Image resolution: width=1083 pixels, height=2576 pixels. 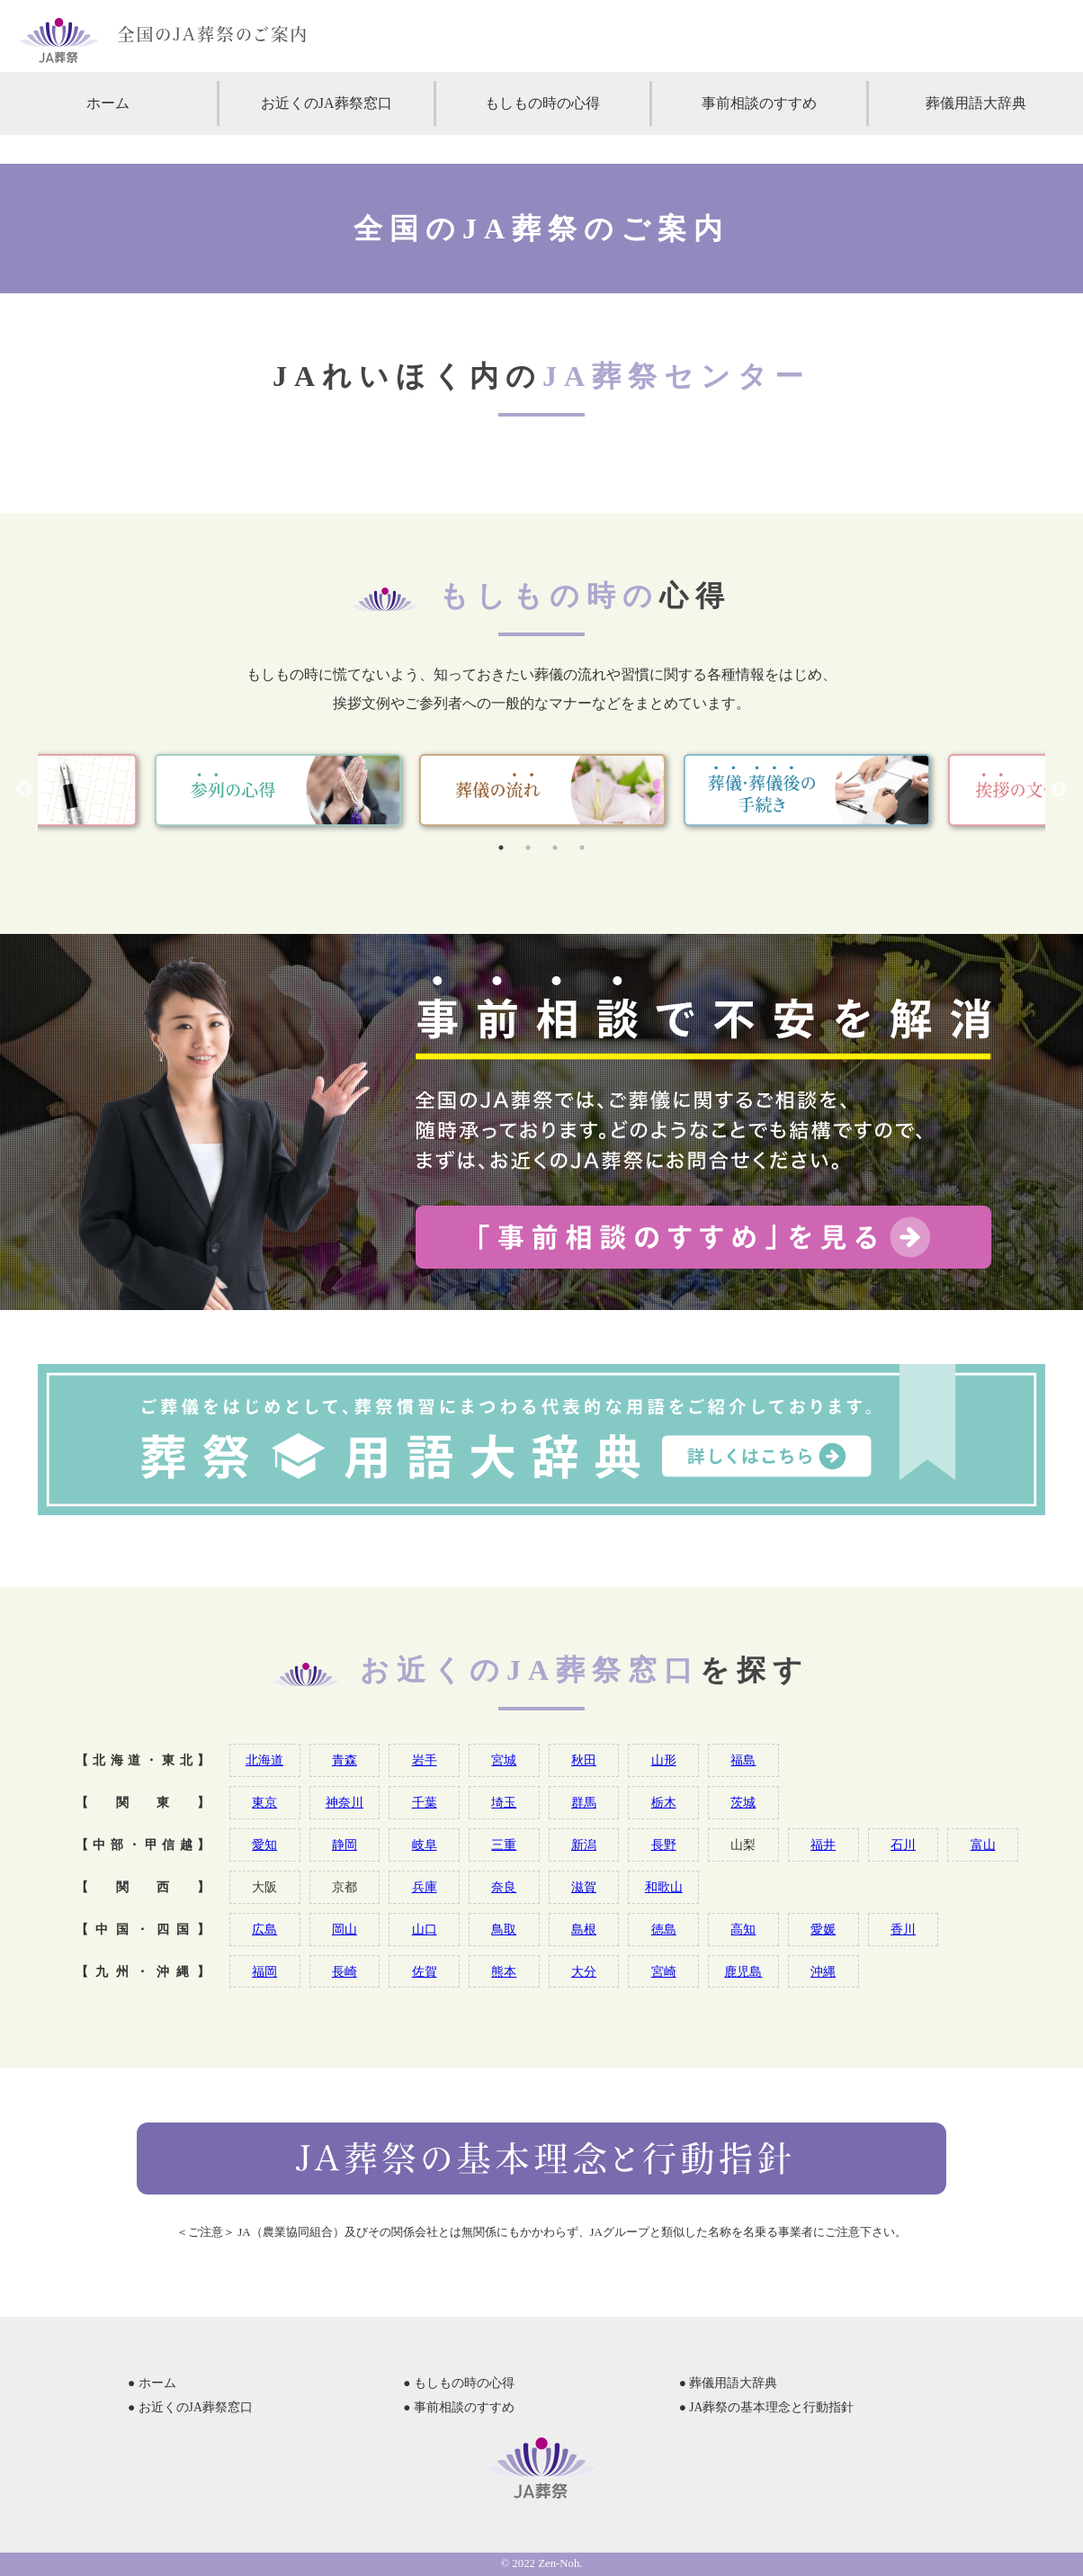 I want to click on 山口, so click(x=424, y=1929).